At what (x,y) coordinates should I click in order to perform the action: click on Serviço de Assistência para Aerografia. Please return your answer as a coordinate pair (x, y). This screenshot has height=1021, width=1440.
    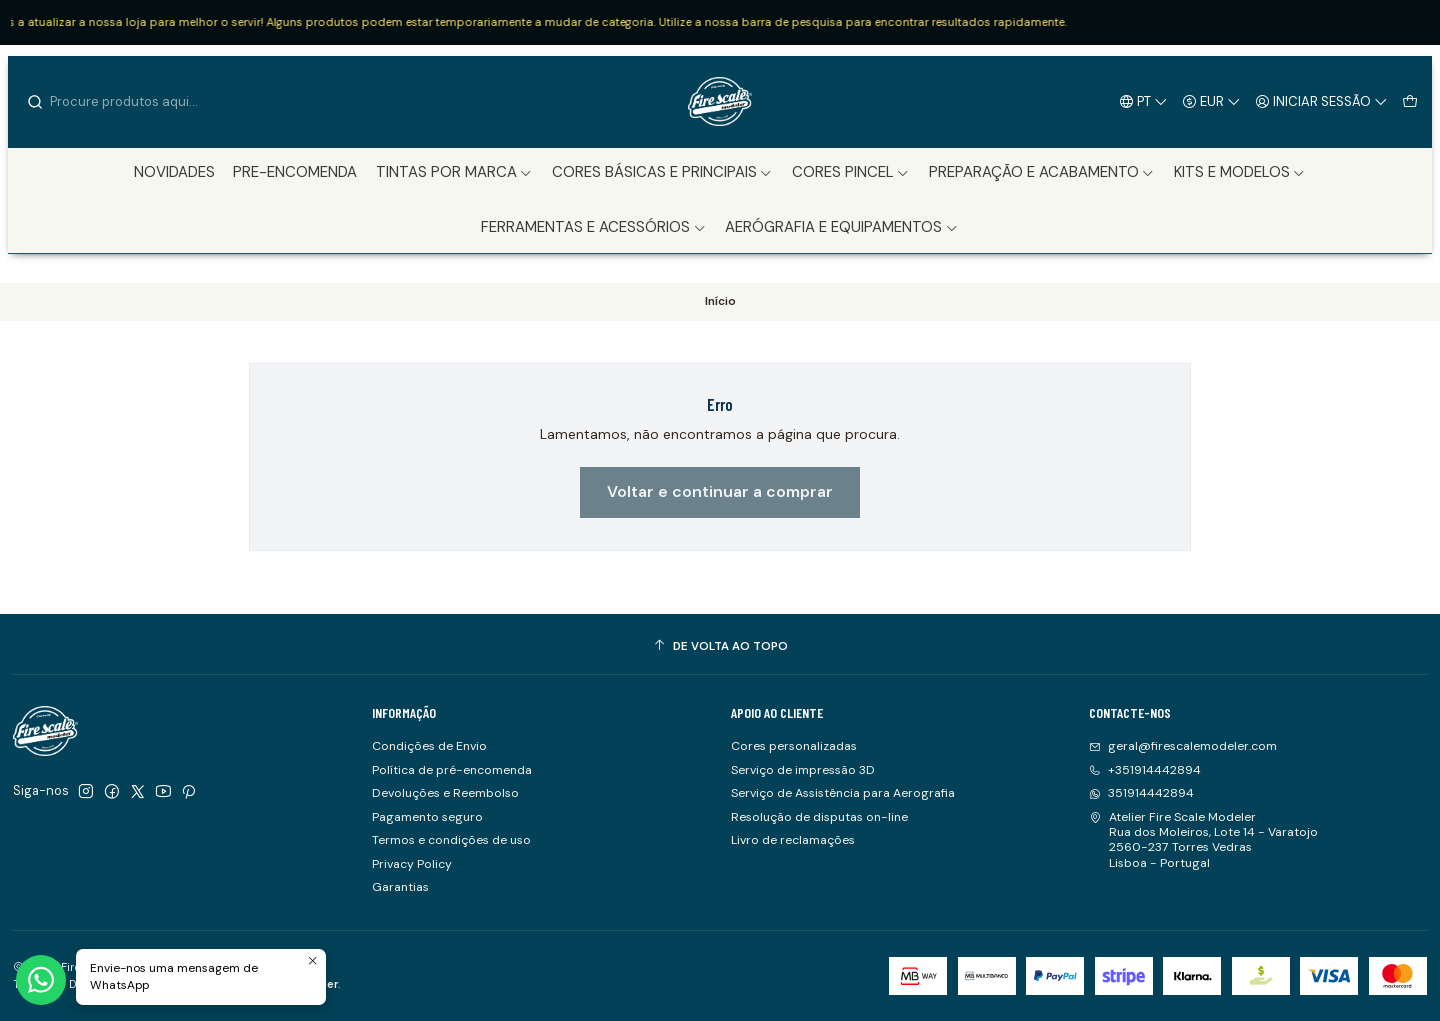
    Looking at the image, I should click on (843, 793).